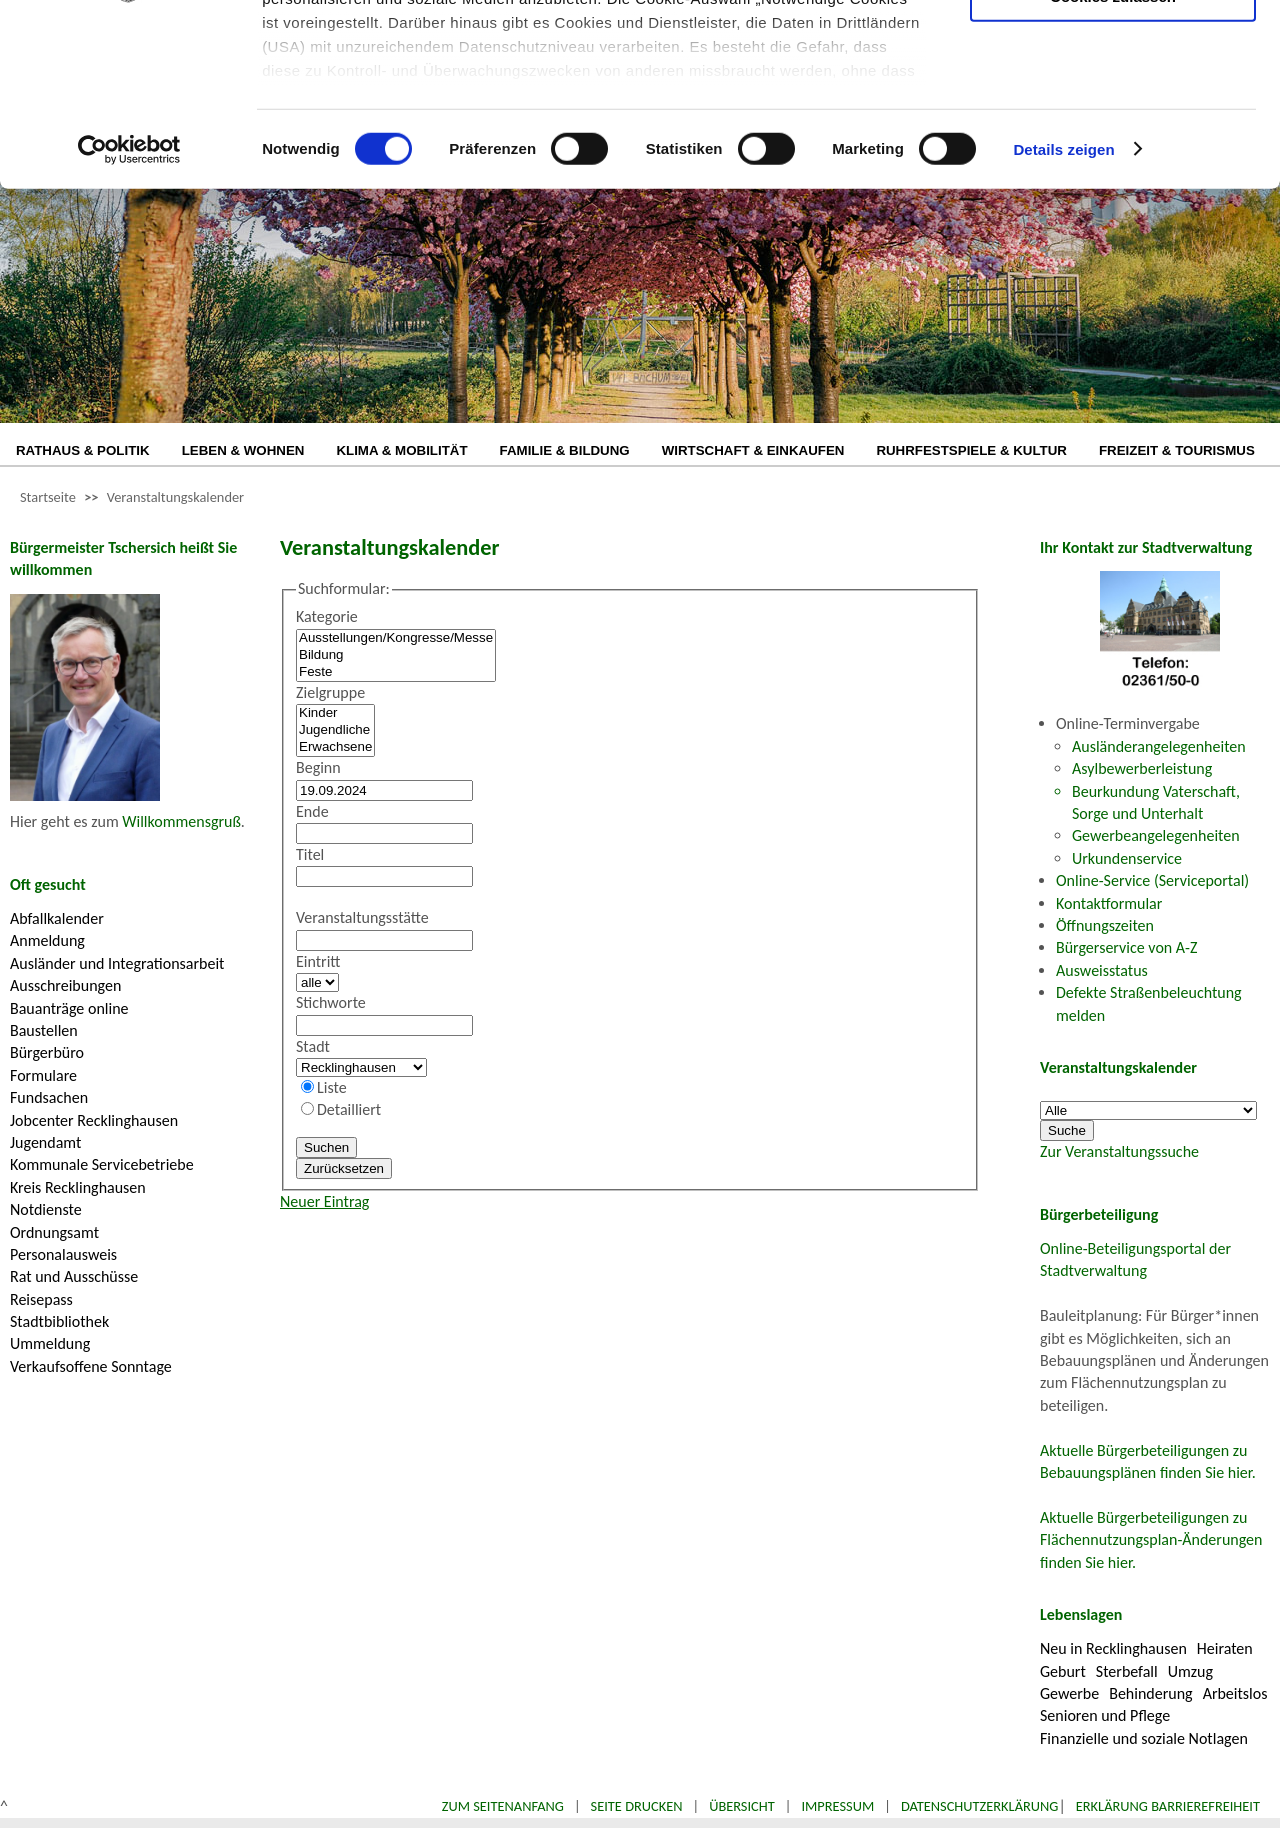  Describe the element at coordinates (243, 450) in the screenshot. I see `LEBEN & WOHNEN` at that location.